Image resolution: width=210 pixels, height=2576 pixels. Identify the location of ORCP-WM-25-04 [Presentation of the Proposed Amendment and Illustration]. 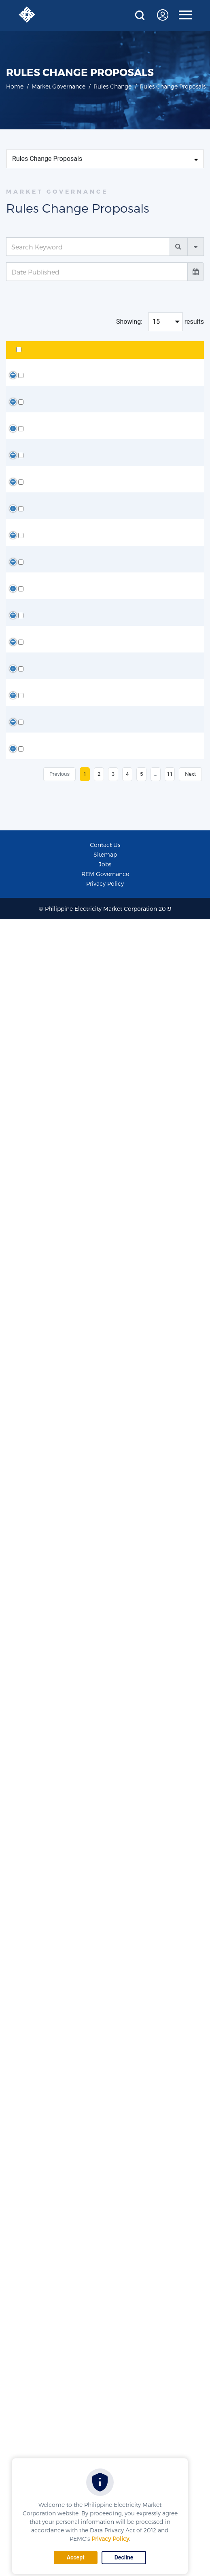
(62, 1169).